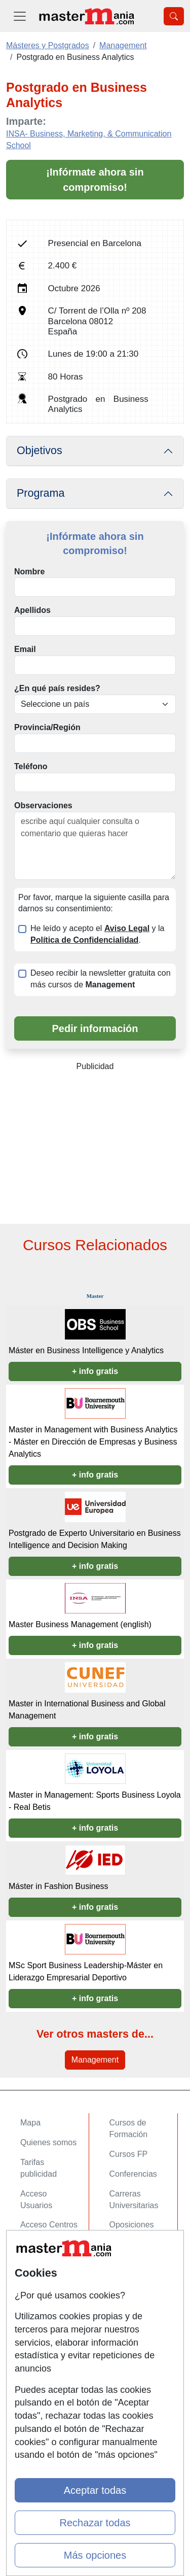 Image resolution: width=190 pixels, height=2576 pixels. Describe the element at coordinates (133, 2174) in the screenshot. I see `Conferencias` at that location.